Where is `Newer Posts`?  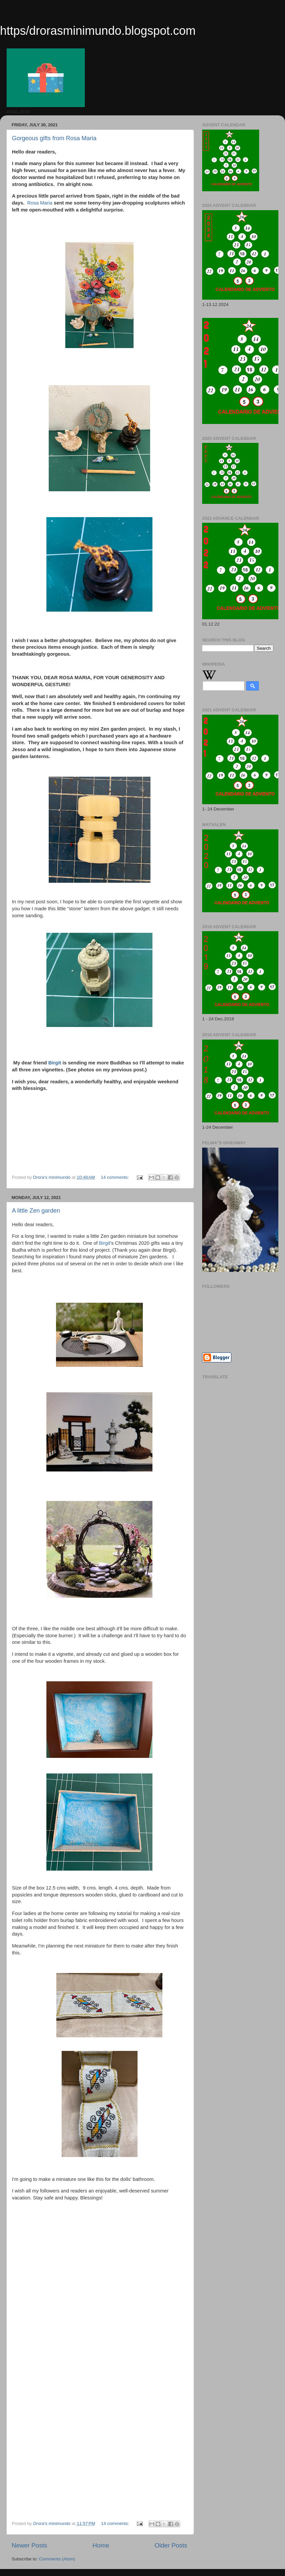 Newer Posts is located at coordinates (29, 2545).